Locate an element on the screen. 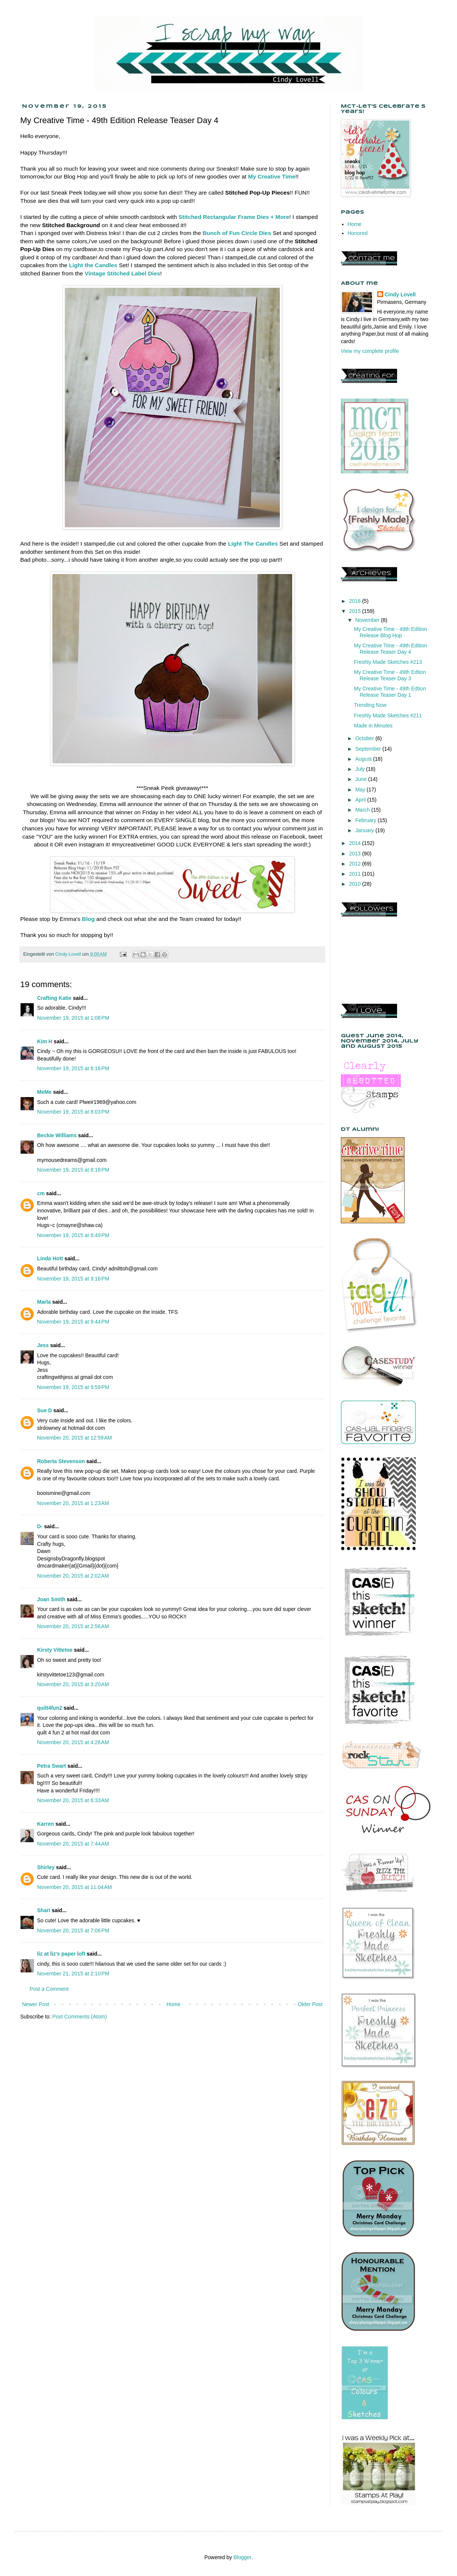 The width and height of the screenshot is (457, 2576). 2010 is located at coordinates (355, 884).